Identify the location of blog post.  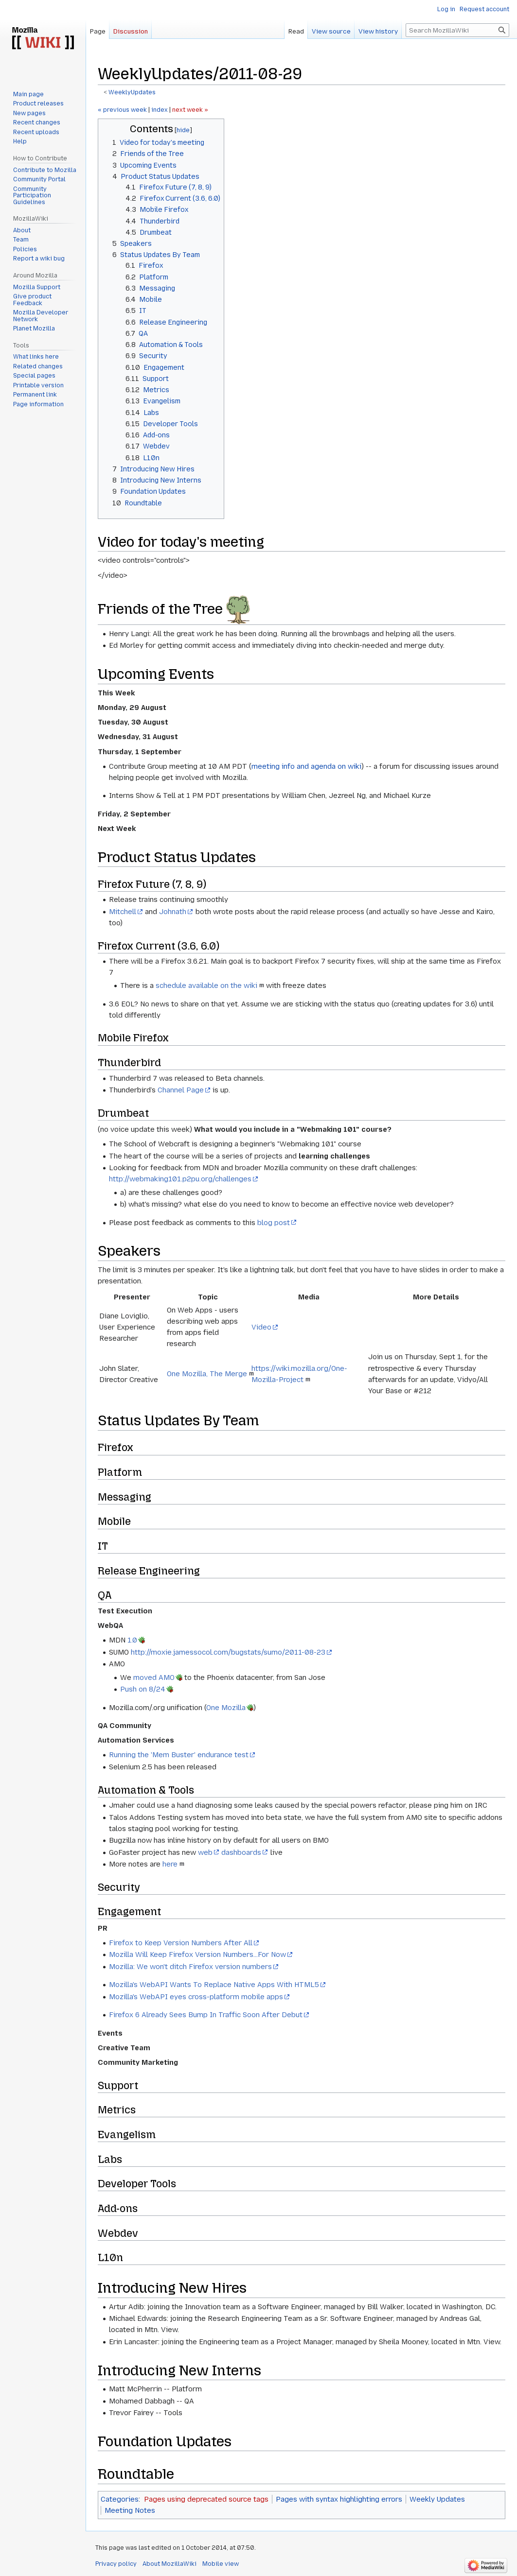
(273, 1222).